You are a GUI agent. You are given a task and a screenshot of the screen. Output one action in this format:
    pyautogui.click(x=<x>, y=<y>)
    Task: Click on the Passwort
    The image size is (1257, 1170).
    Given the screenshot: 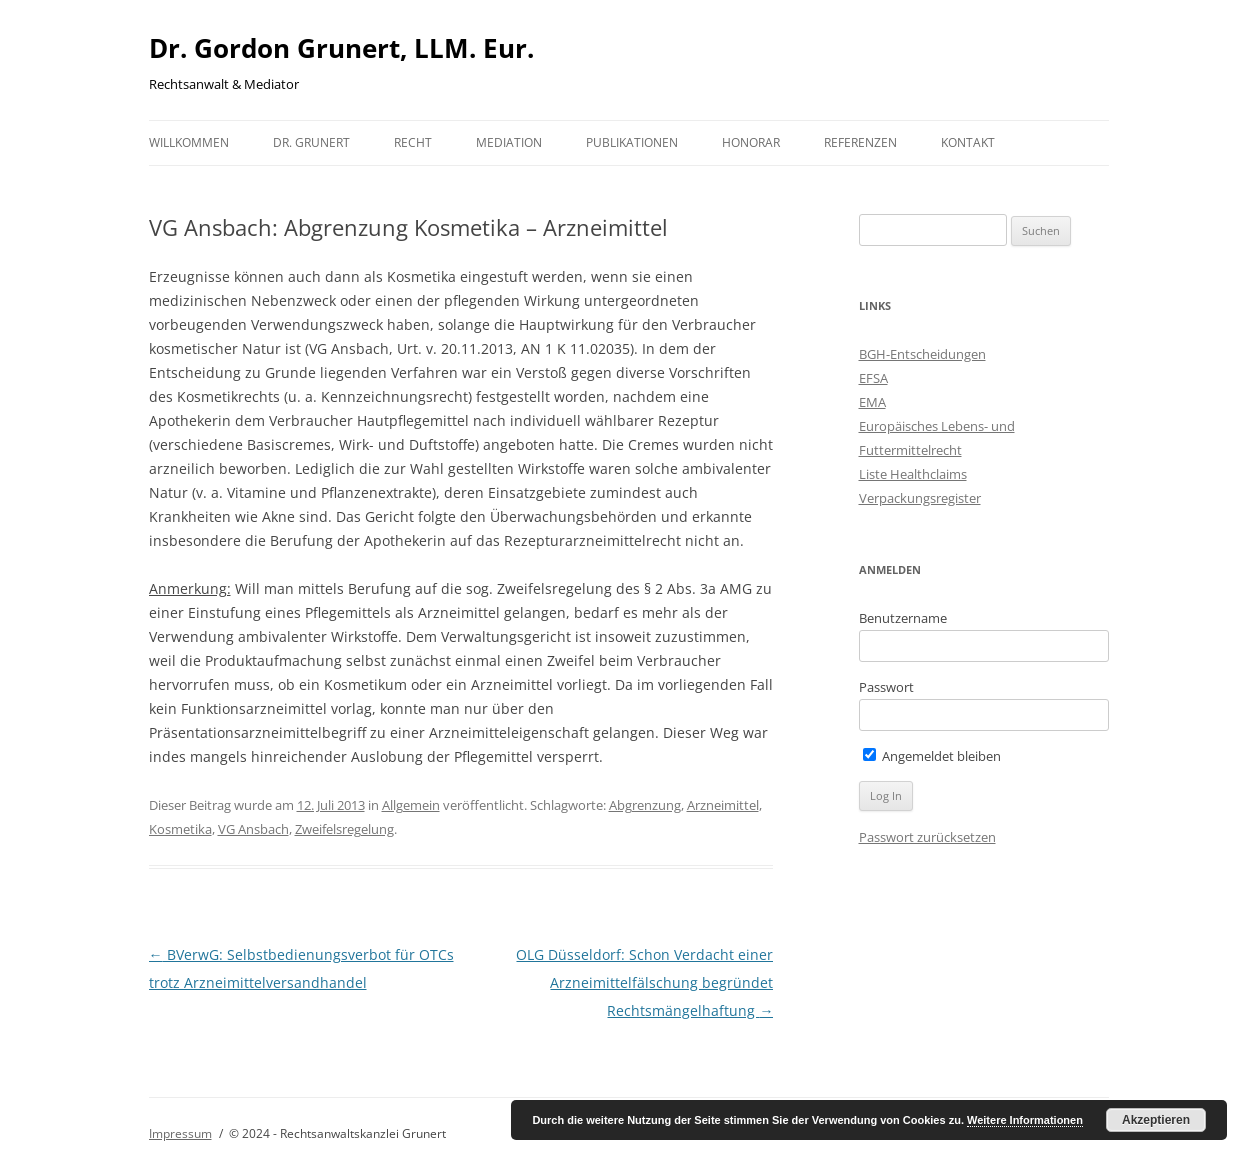 What is the action you would take?
    pyautogui.click(x=886, y=687)
    